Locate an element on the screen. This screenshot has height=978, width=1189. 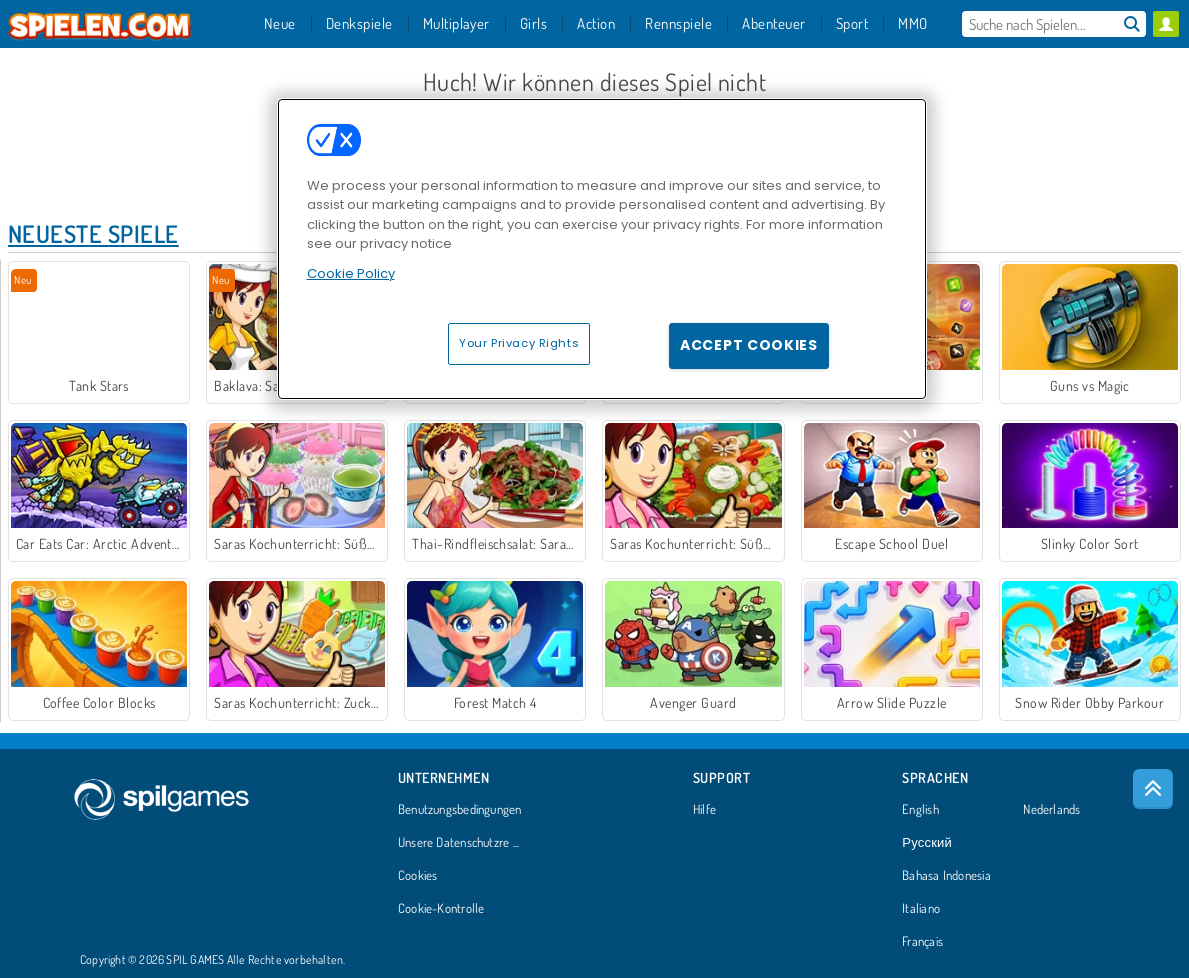
Cookie-Kontrolle is located at coordinates (441, 909).